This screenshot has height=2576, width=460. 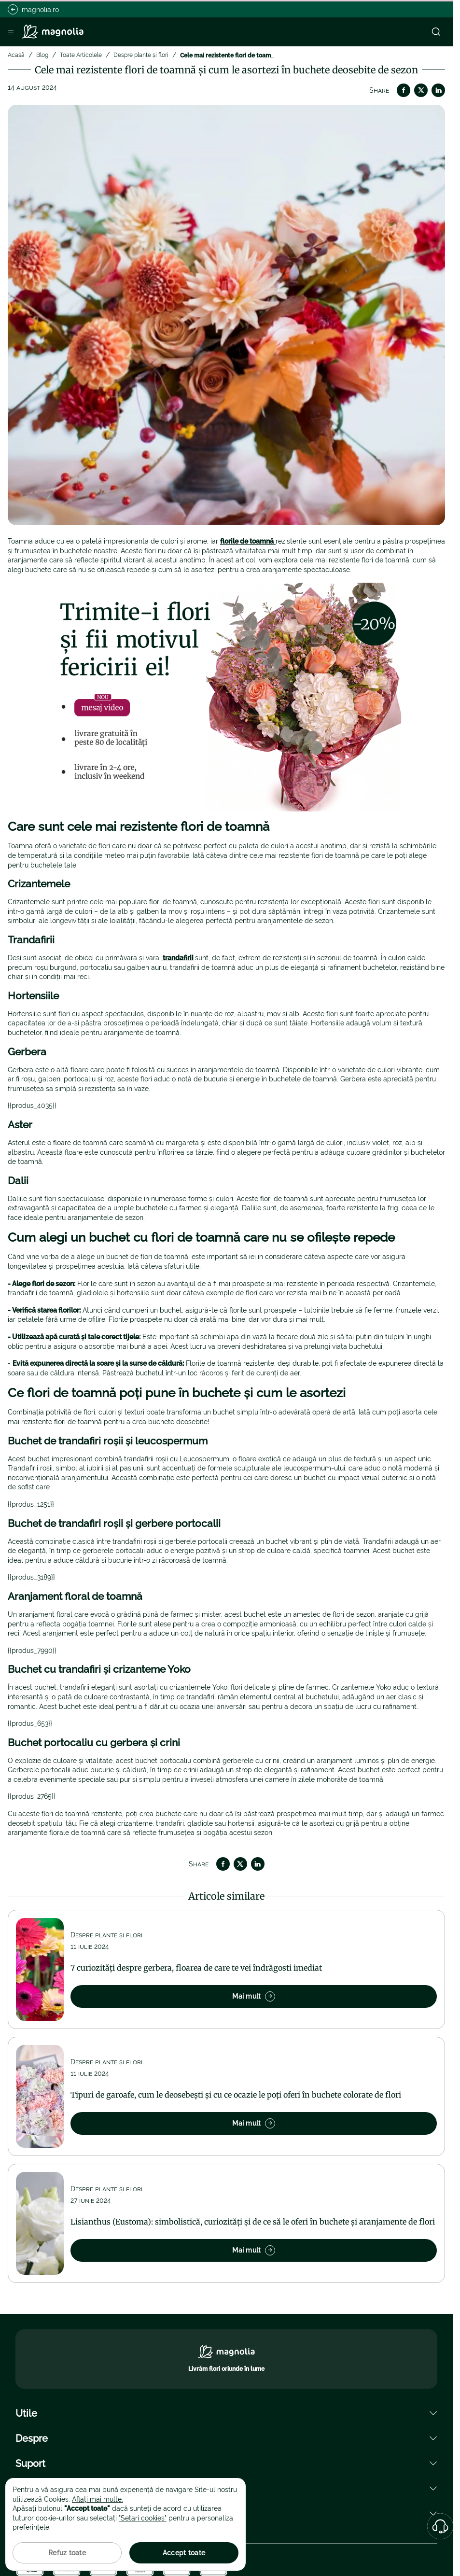 I want to click on magnolia.ro, so click(x=33, y=9).